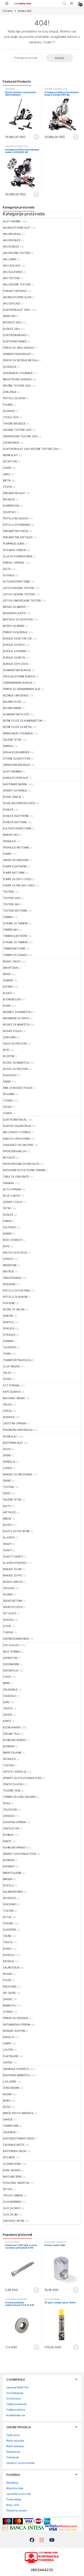  What do you see at coordinates (12, 1790) in the screenshot?
I see `TELESNE VAGE` at bounding box center [12, 1790].